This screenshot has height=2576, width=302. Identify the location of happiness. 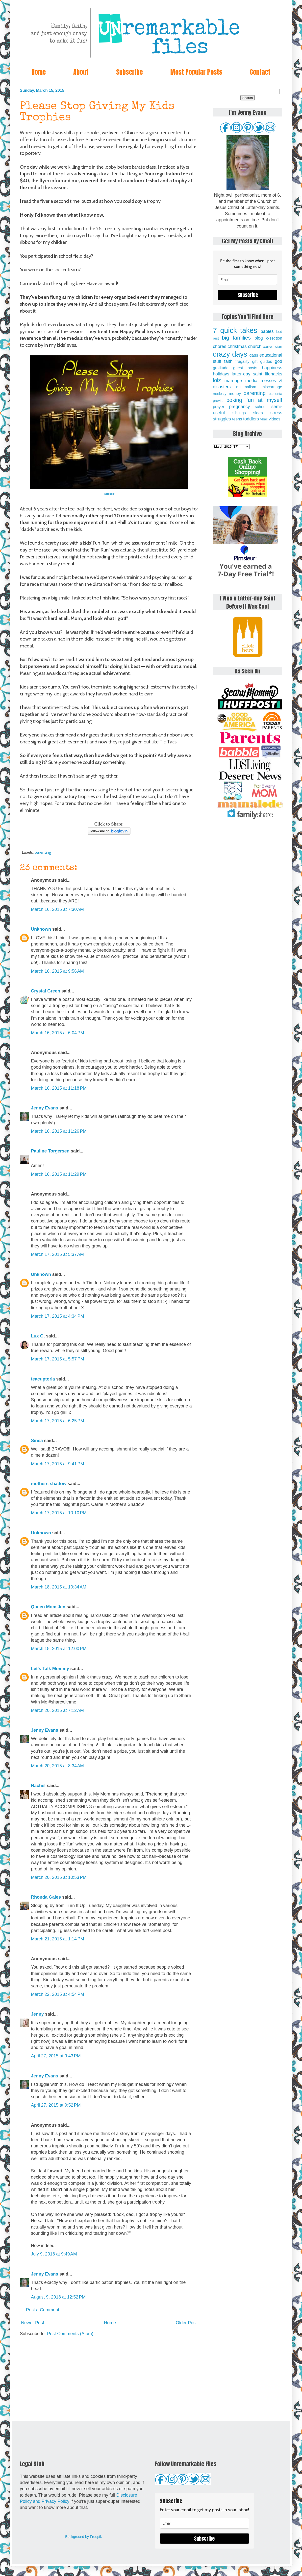
(272, 367).